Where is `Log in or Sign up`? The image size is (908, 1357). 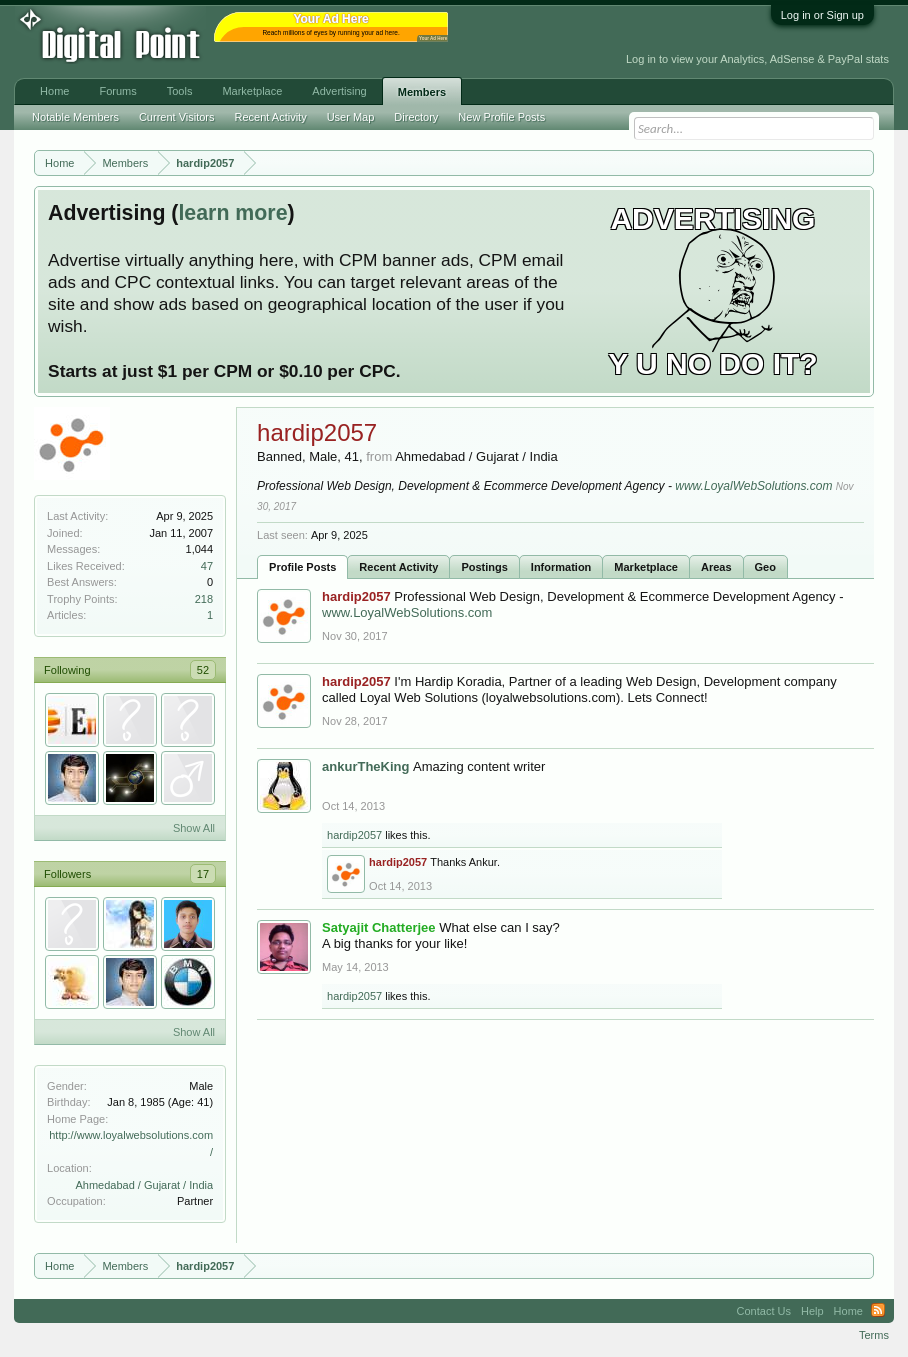 Log in or Sign up is located at coordinates (822, 15).